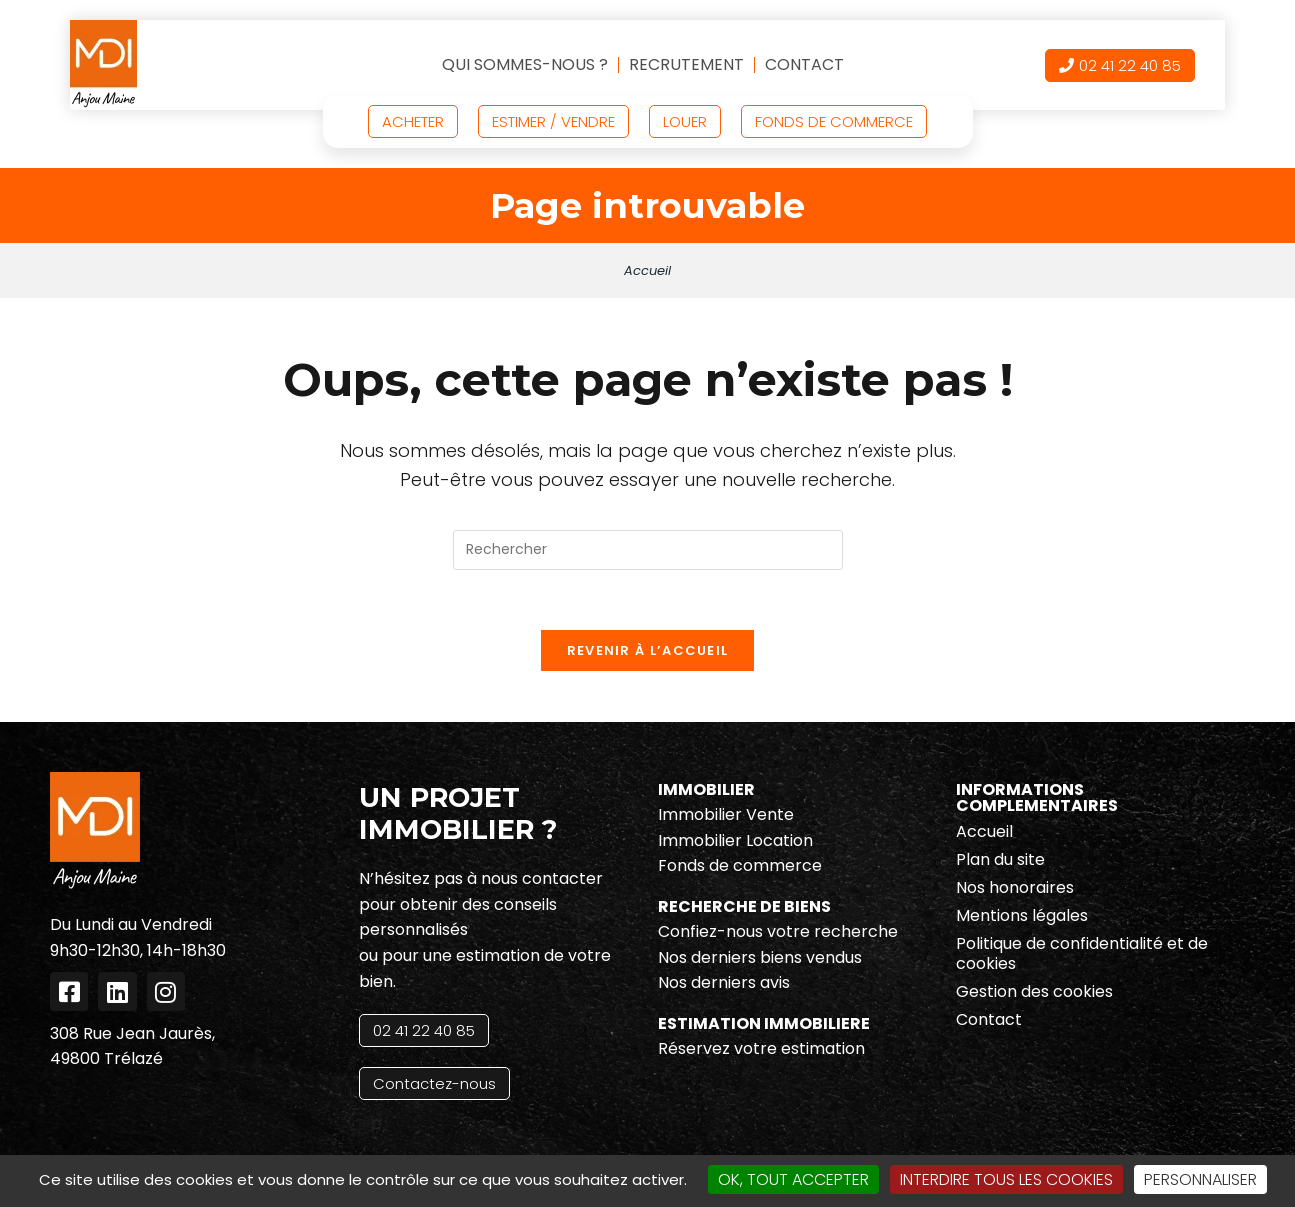 The image size is (1295, 1207). What do you see at coordinates (686, 64) in the screenshot?
I see `Recrutement` at bounding box center [686, 64].